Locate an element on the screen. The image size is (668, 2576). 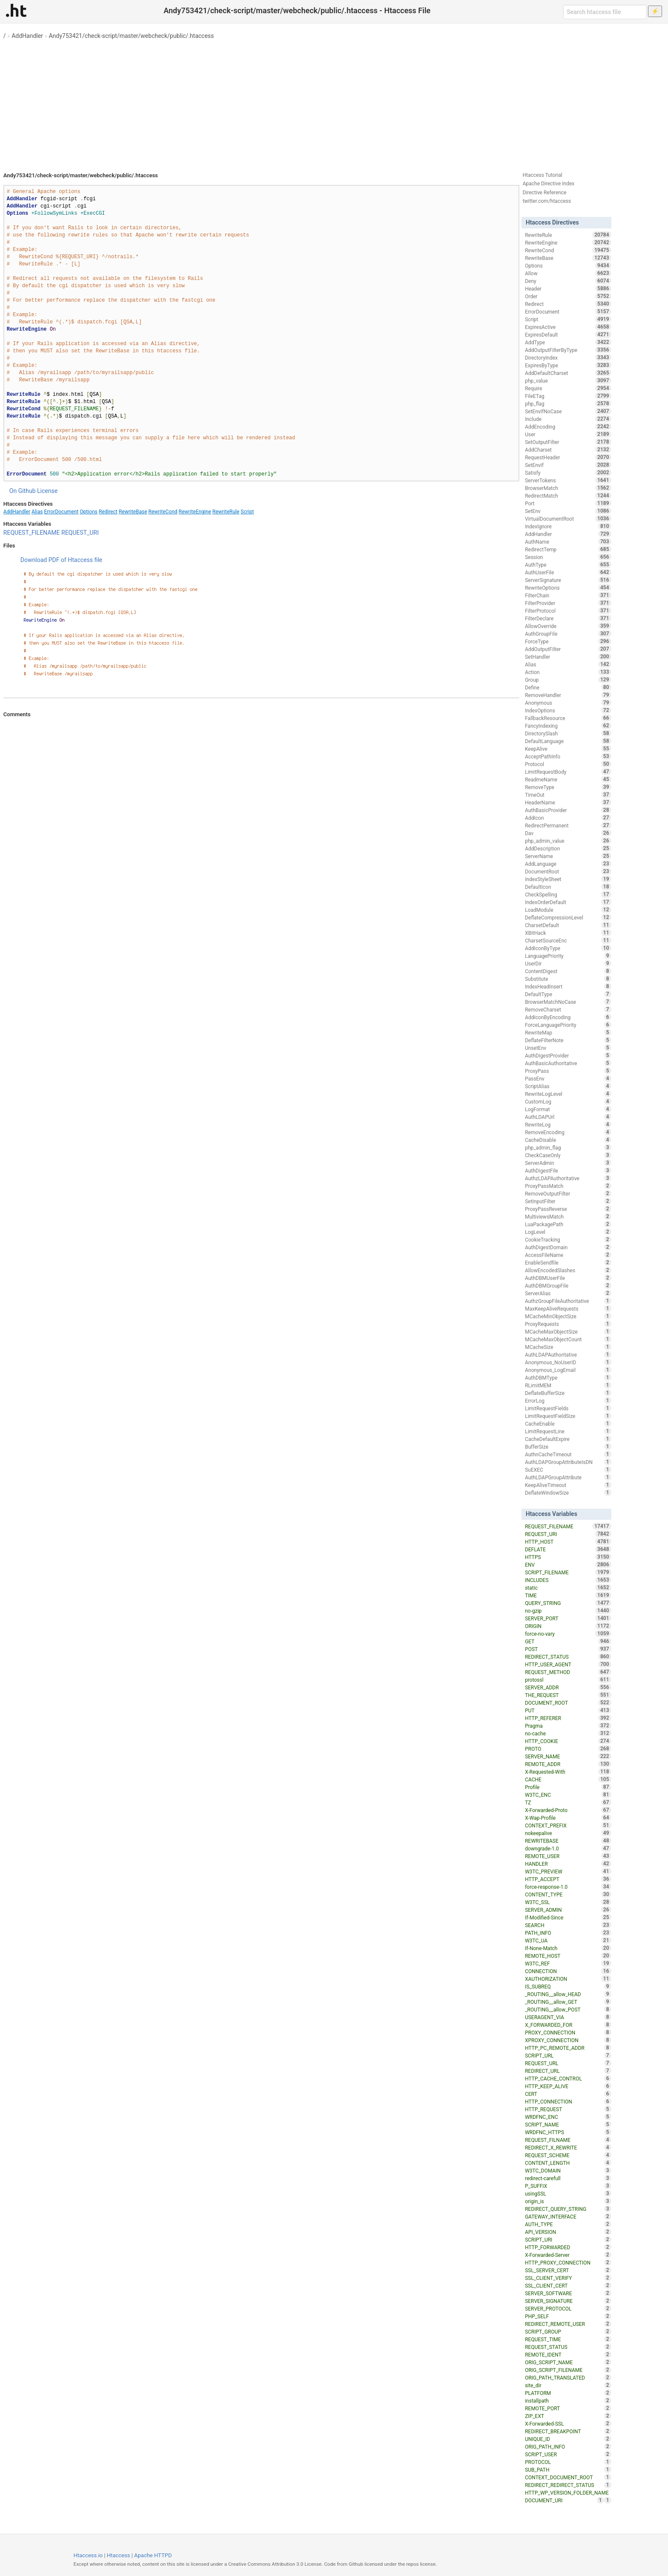
CONNECTION is located at coordinates (568, 1971).